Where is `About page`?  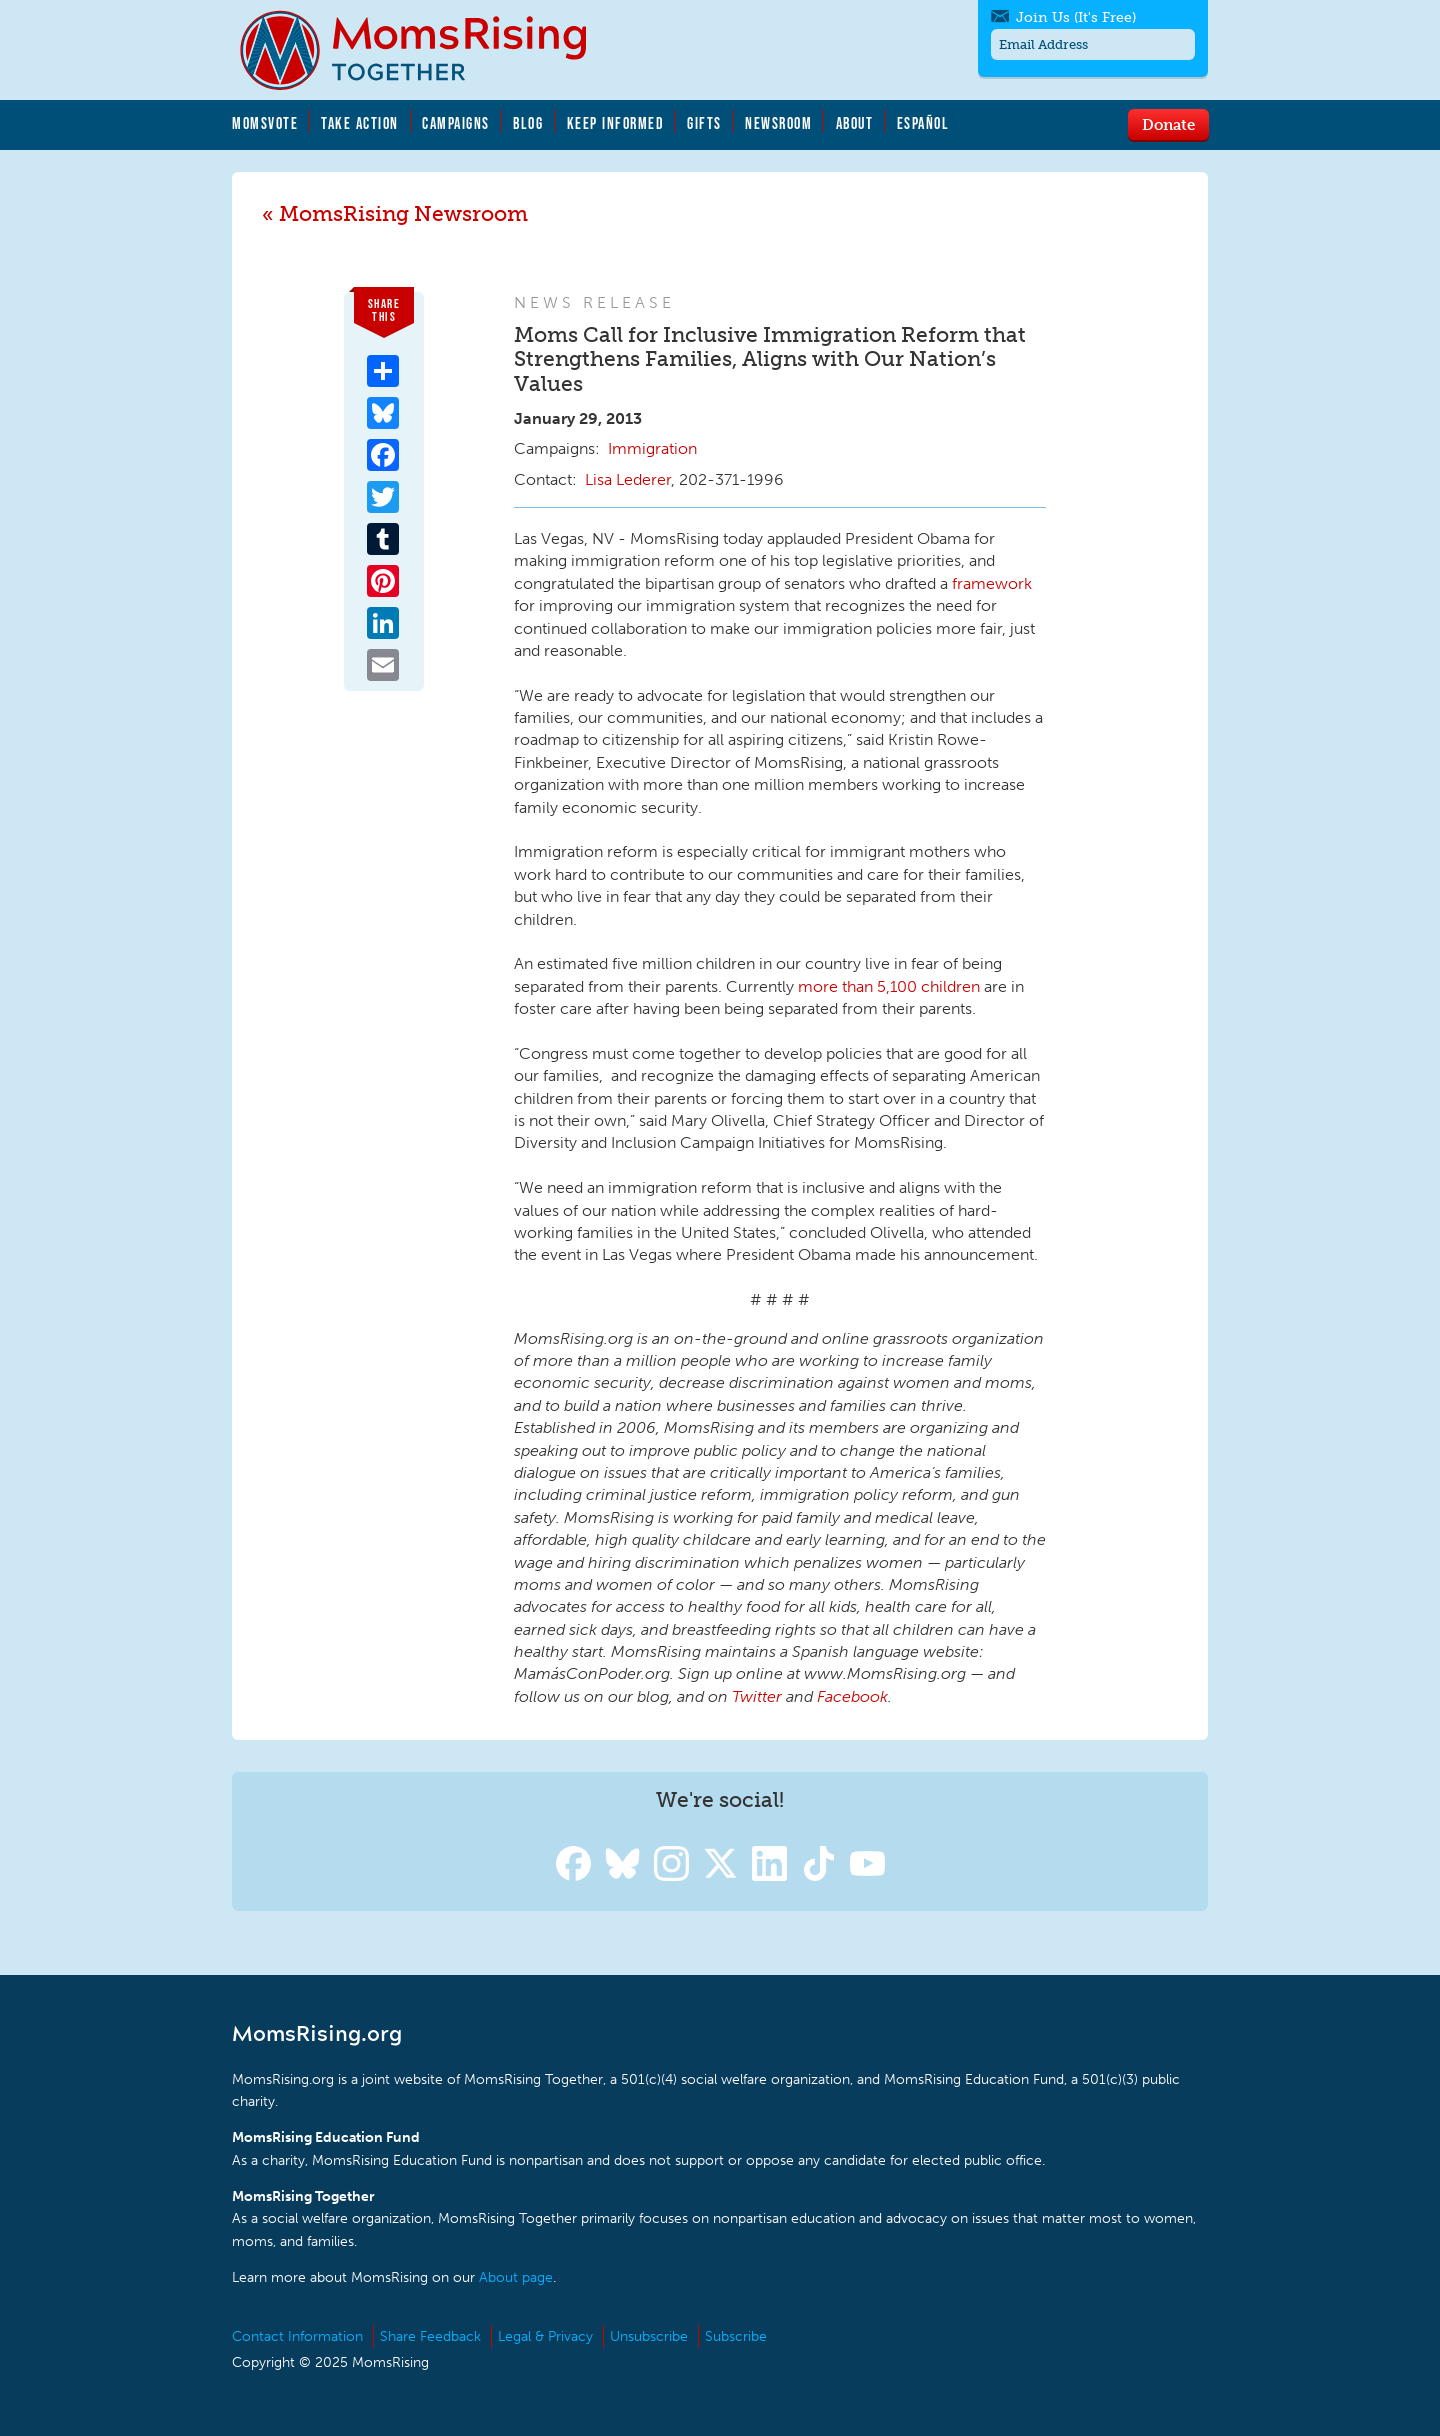
About page is located at coordinates (516, 2277).